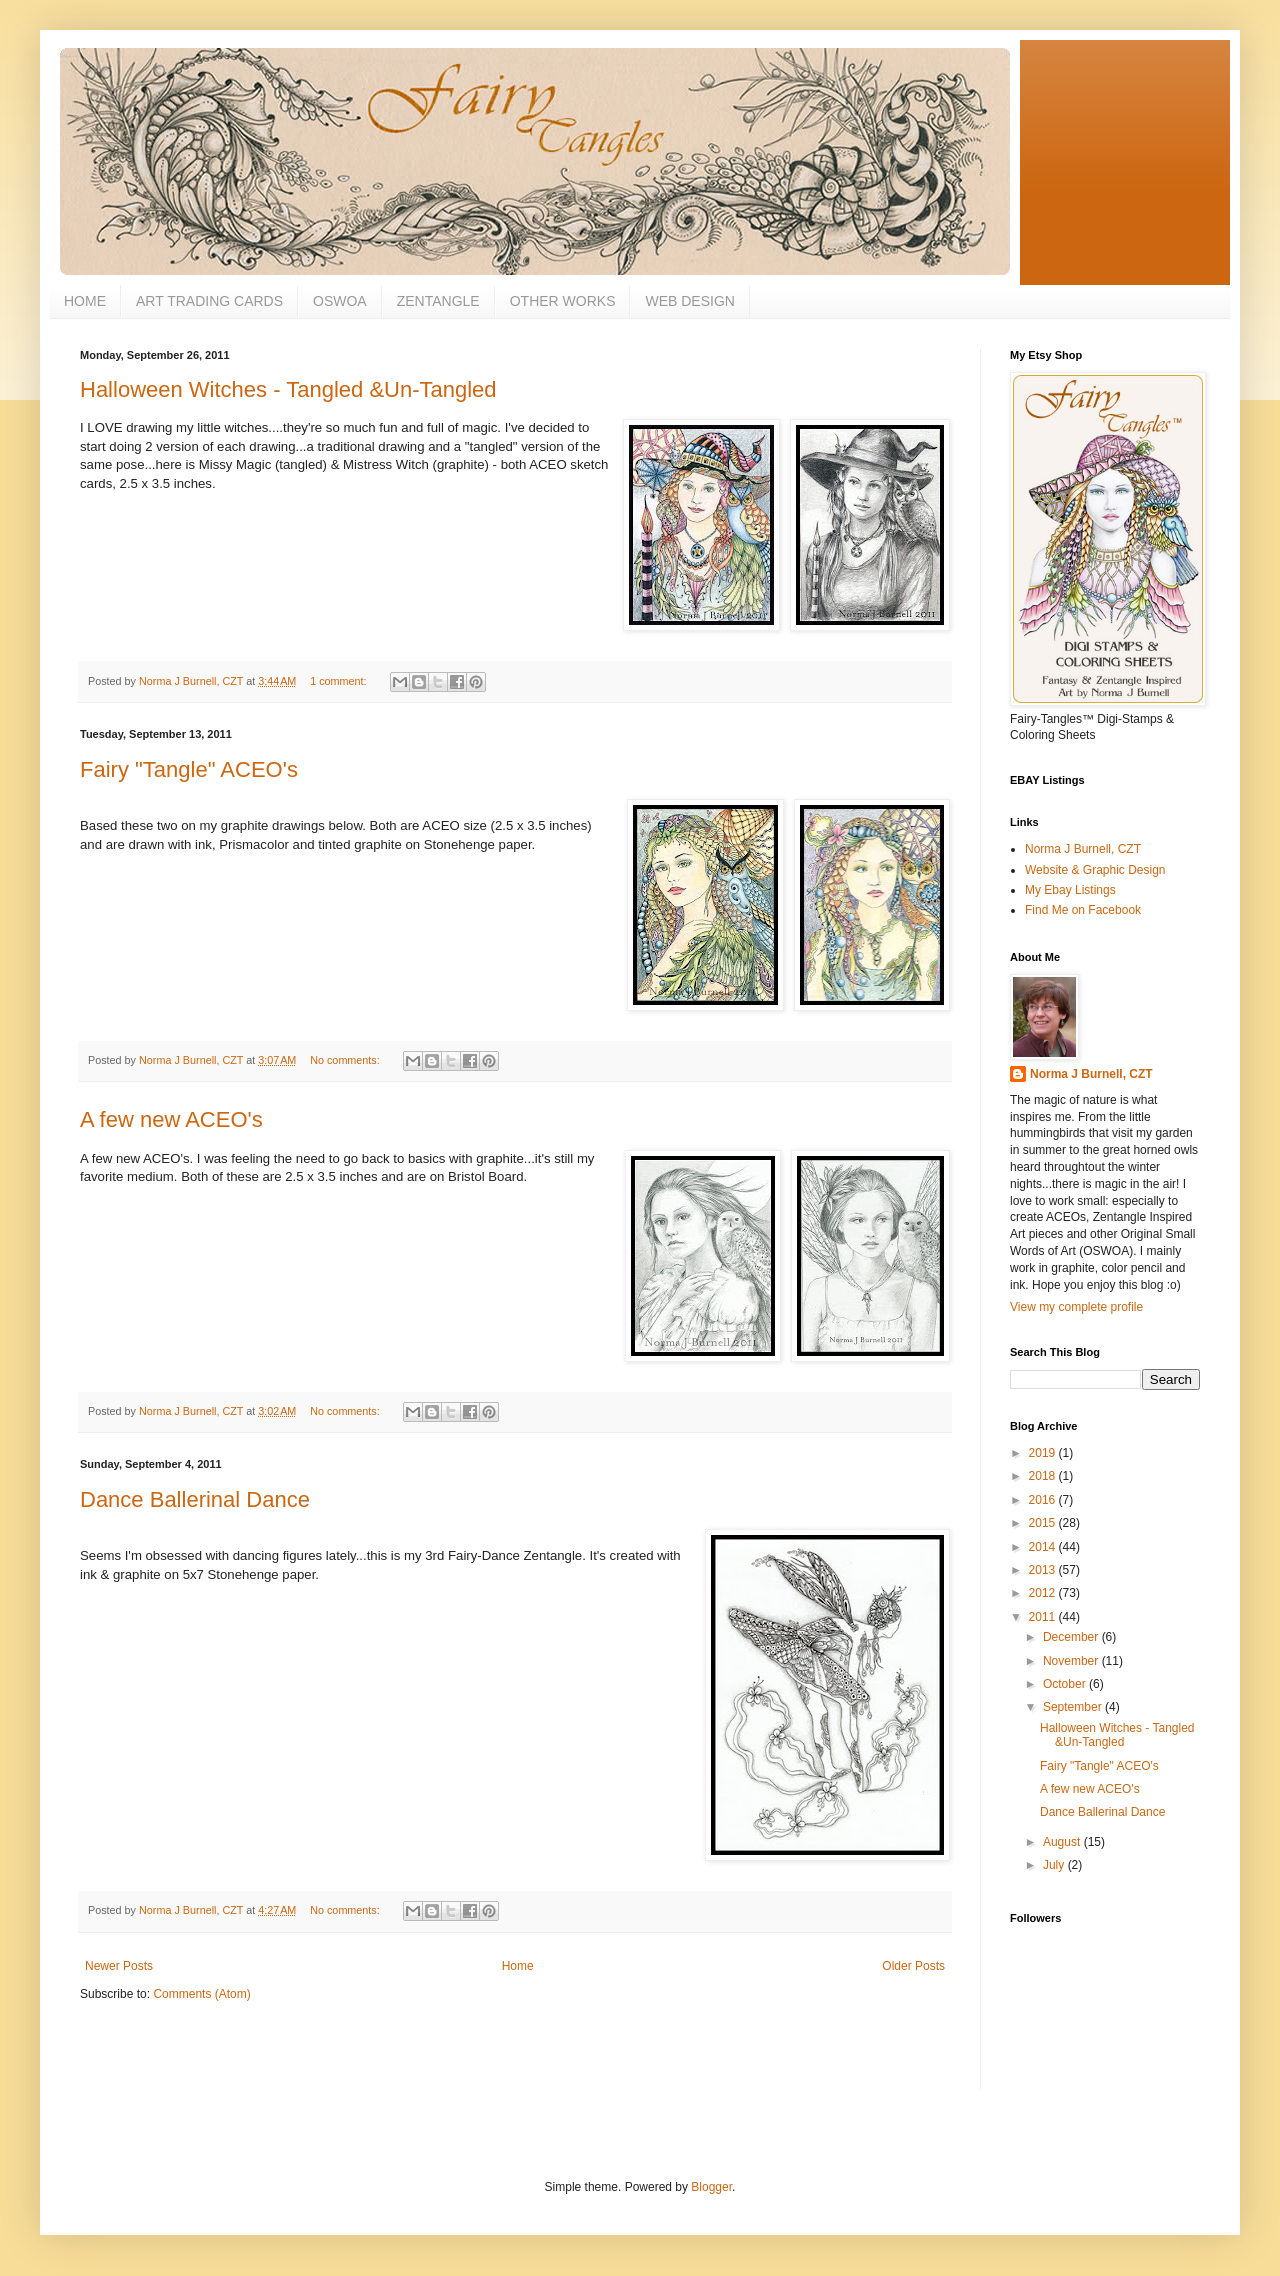 This screenshot has width=1280, height=2276. I want to click on Dance Ballerinal Dance, so click(195, 1499).